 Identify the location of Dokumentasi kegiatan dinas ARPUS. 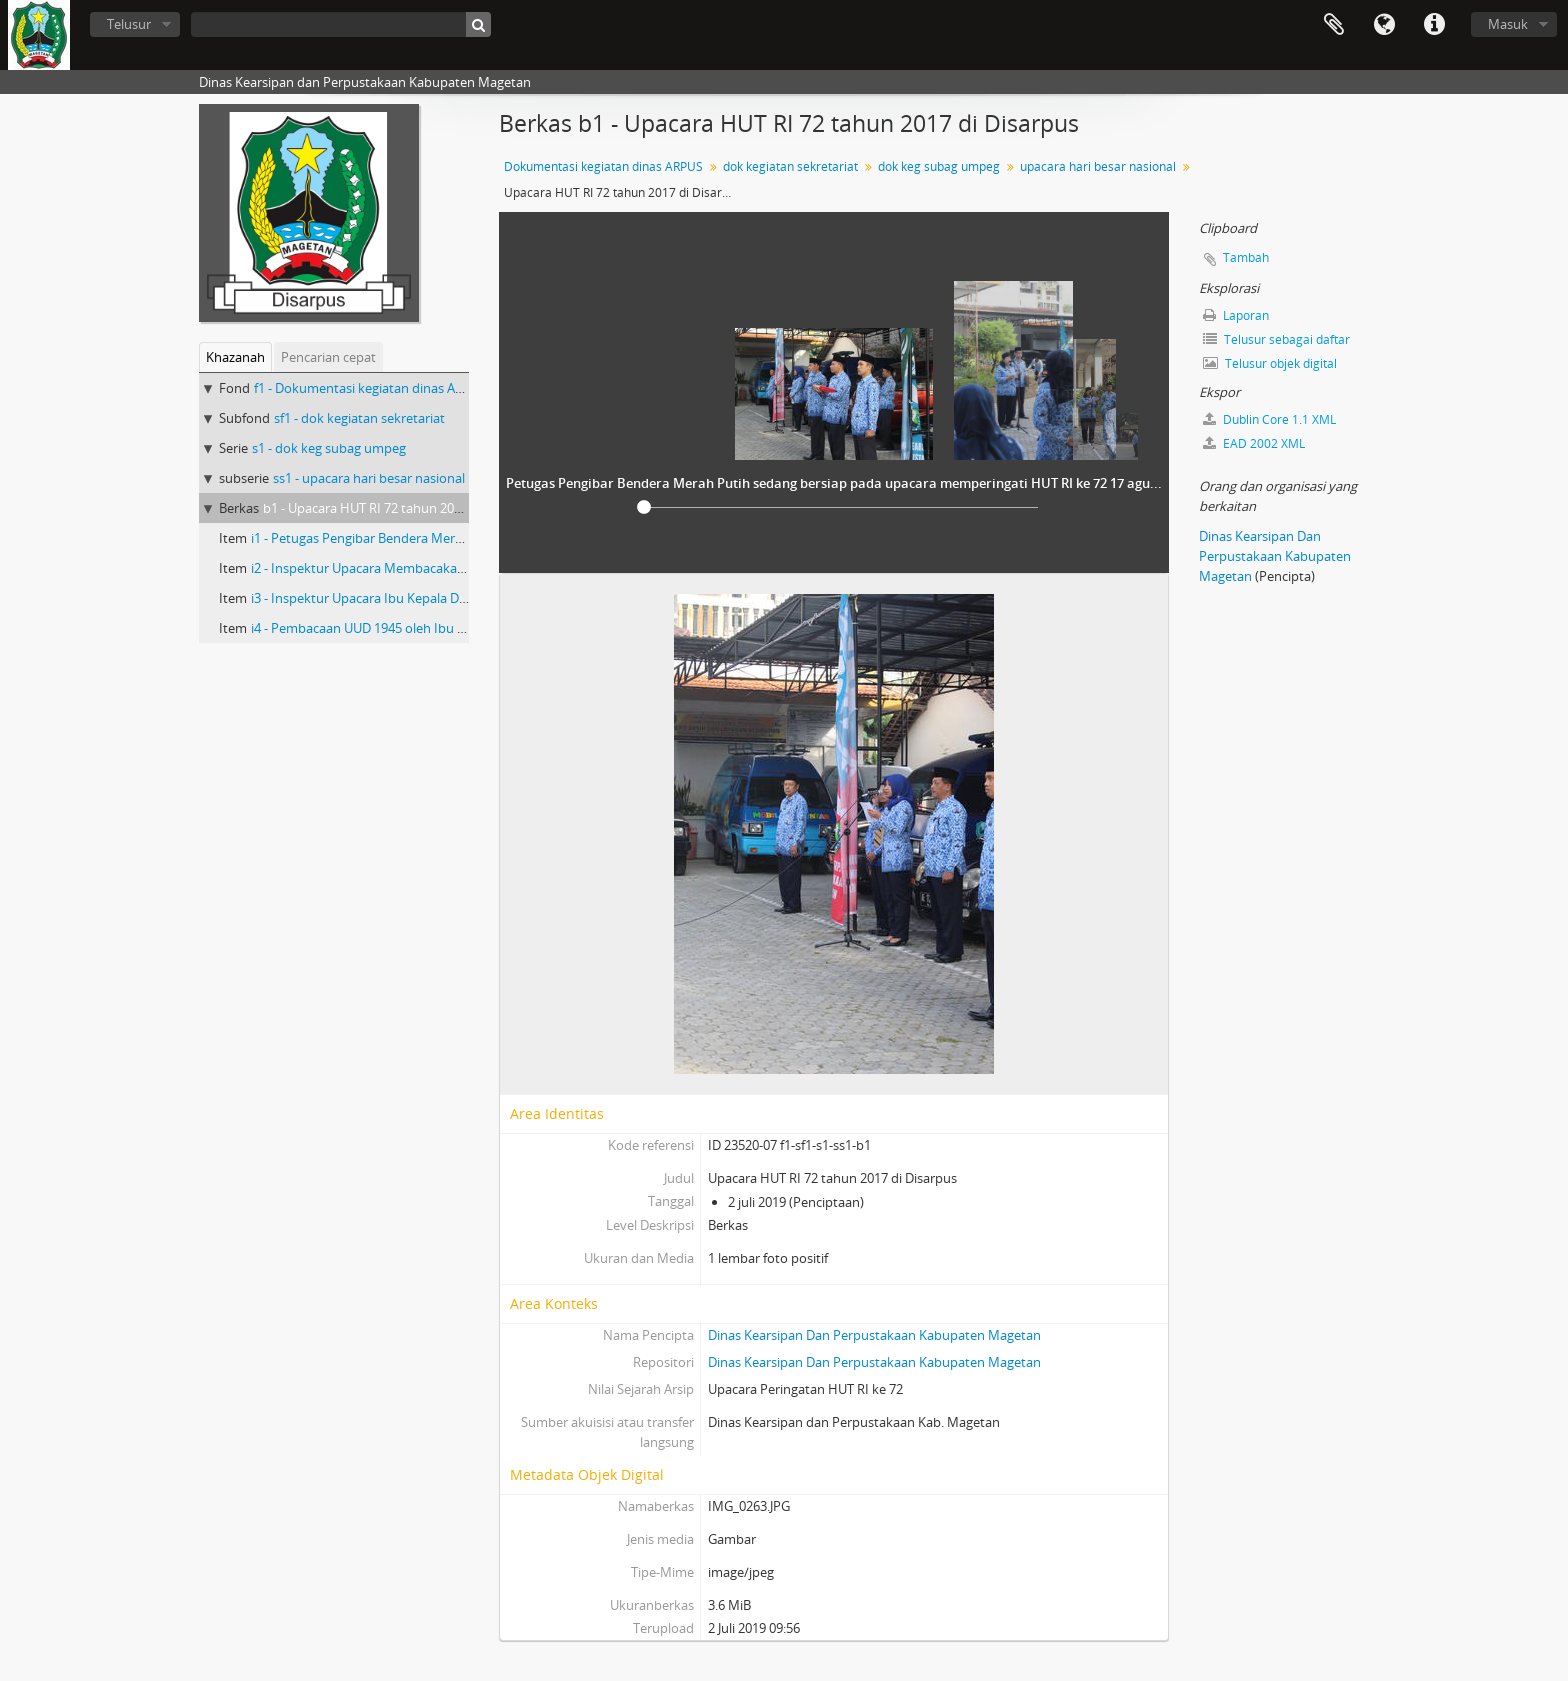
(603, 166).